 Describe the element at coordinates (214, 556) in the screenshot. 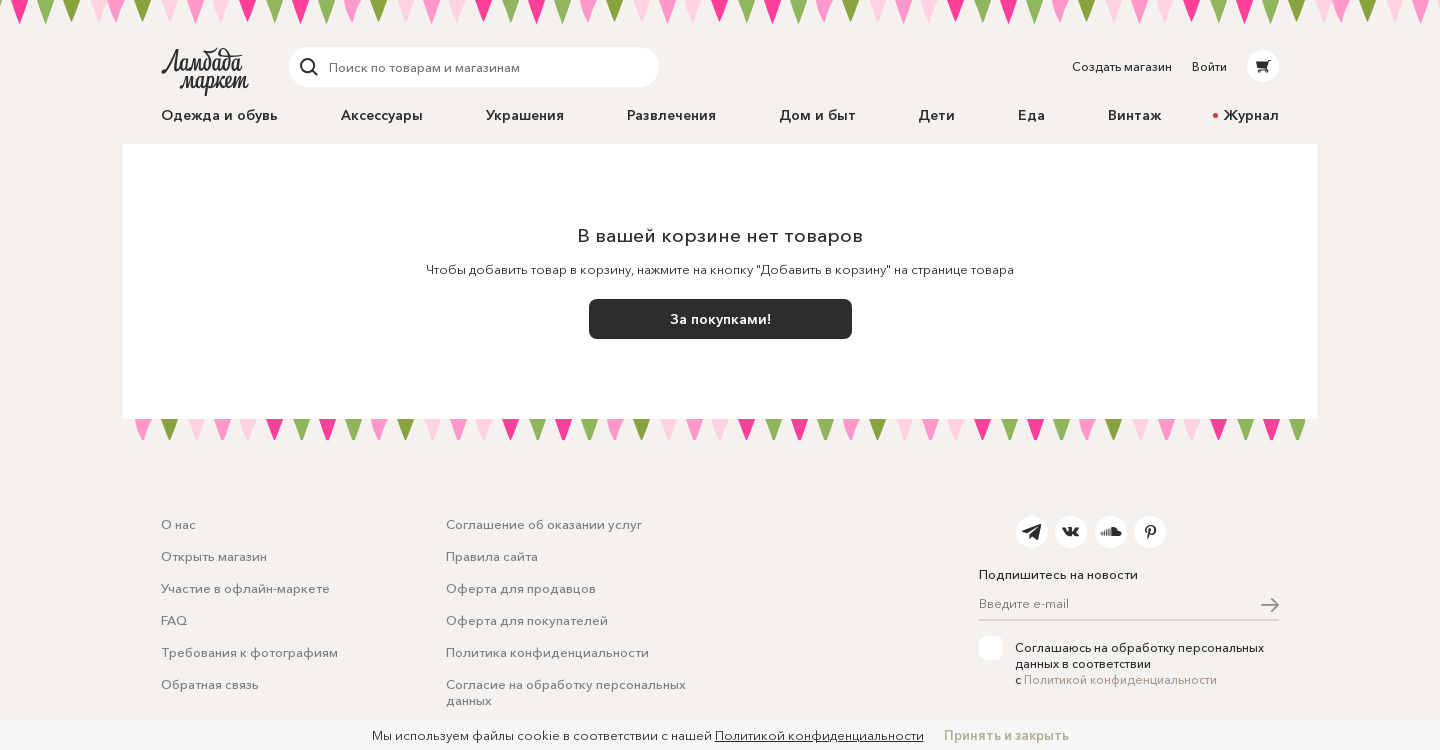

I see `Открыть магазин` at that location.